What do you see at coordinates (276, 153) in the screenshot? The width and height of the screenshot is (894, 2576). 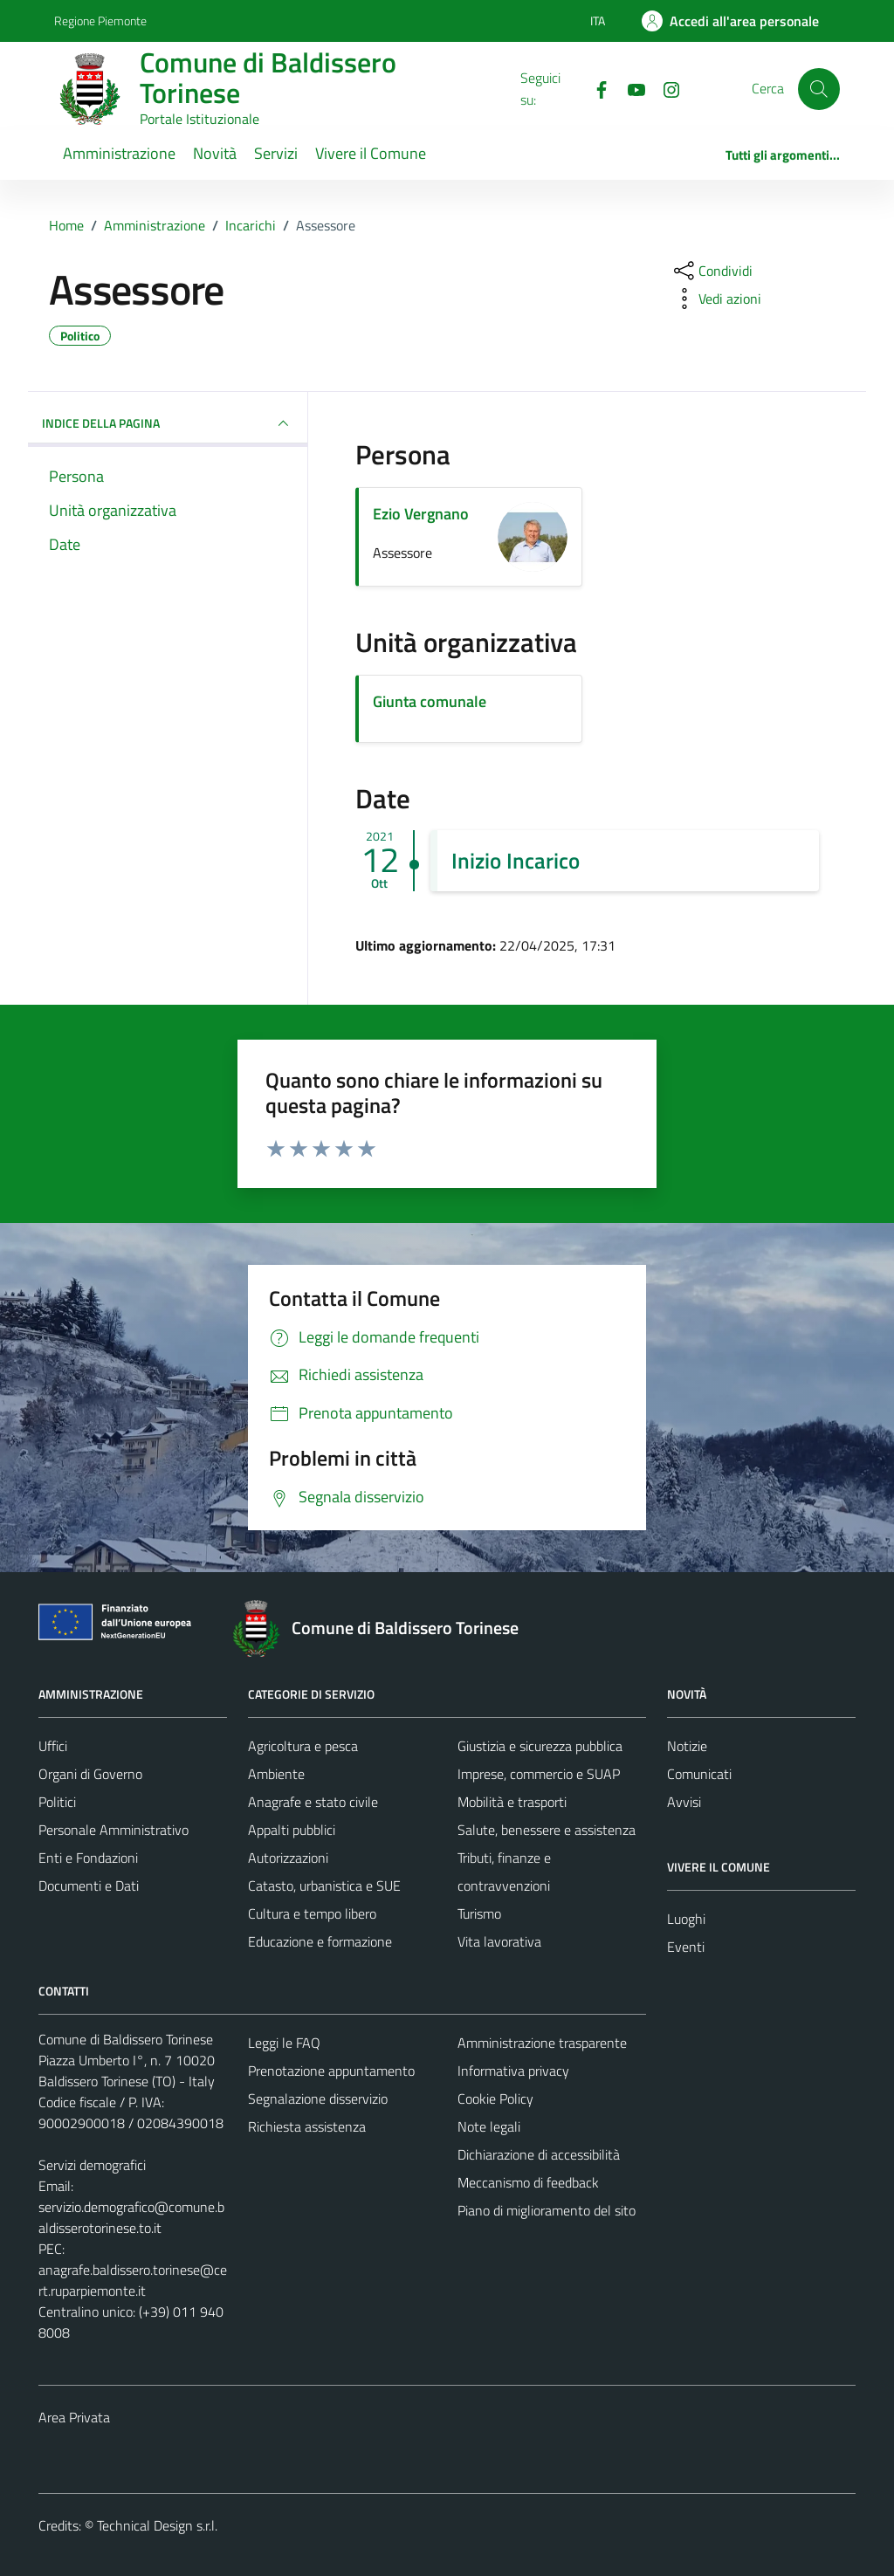 I see `Servizi` at bounding box center [276, 153].